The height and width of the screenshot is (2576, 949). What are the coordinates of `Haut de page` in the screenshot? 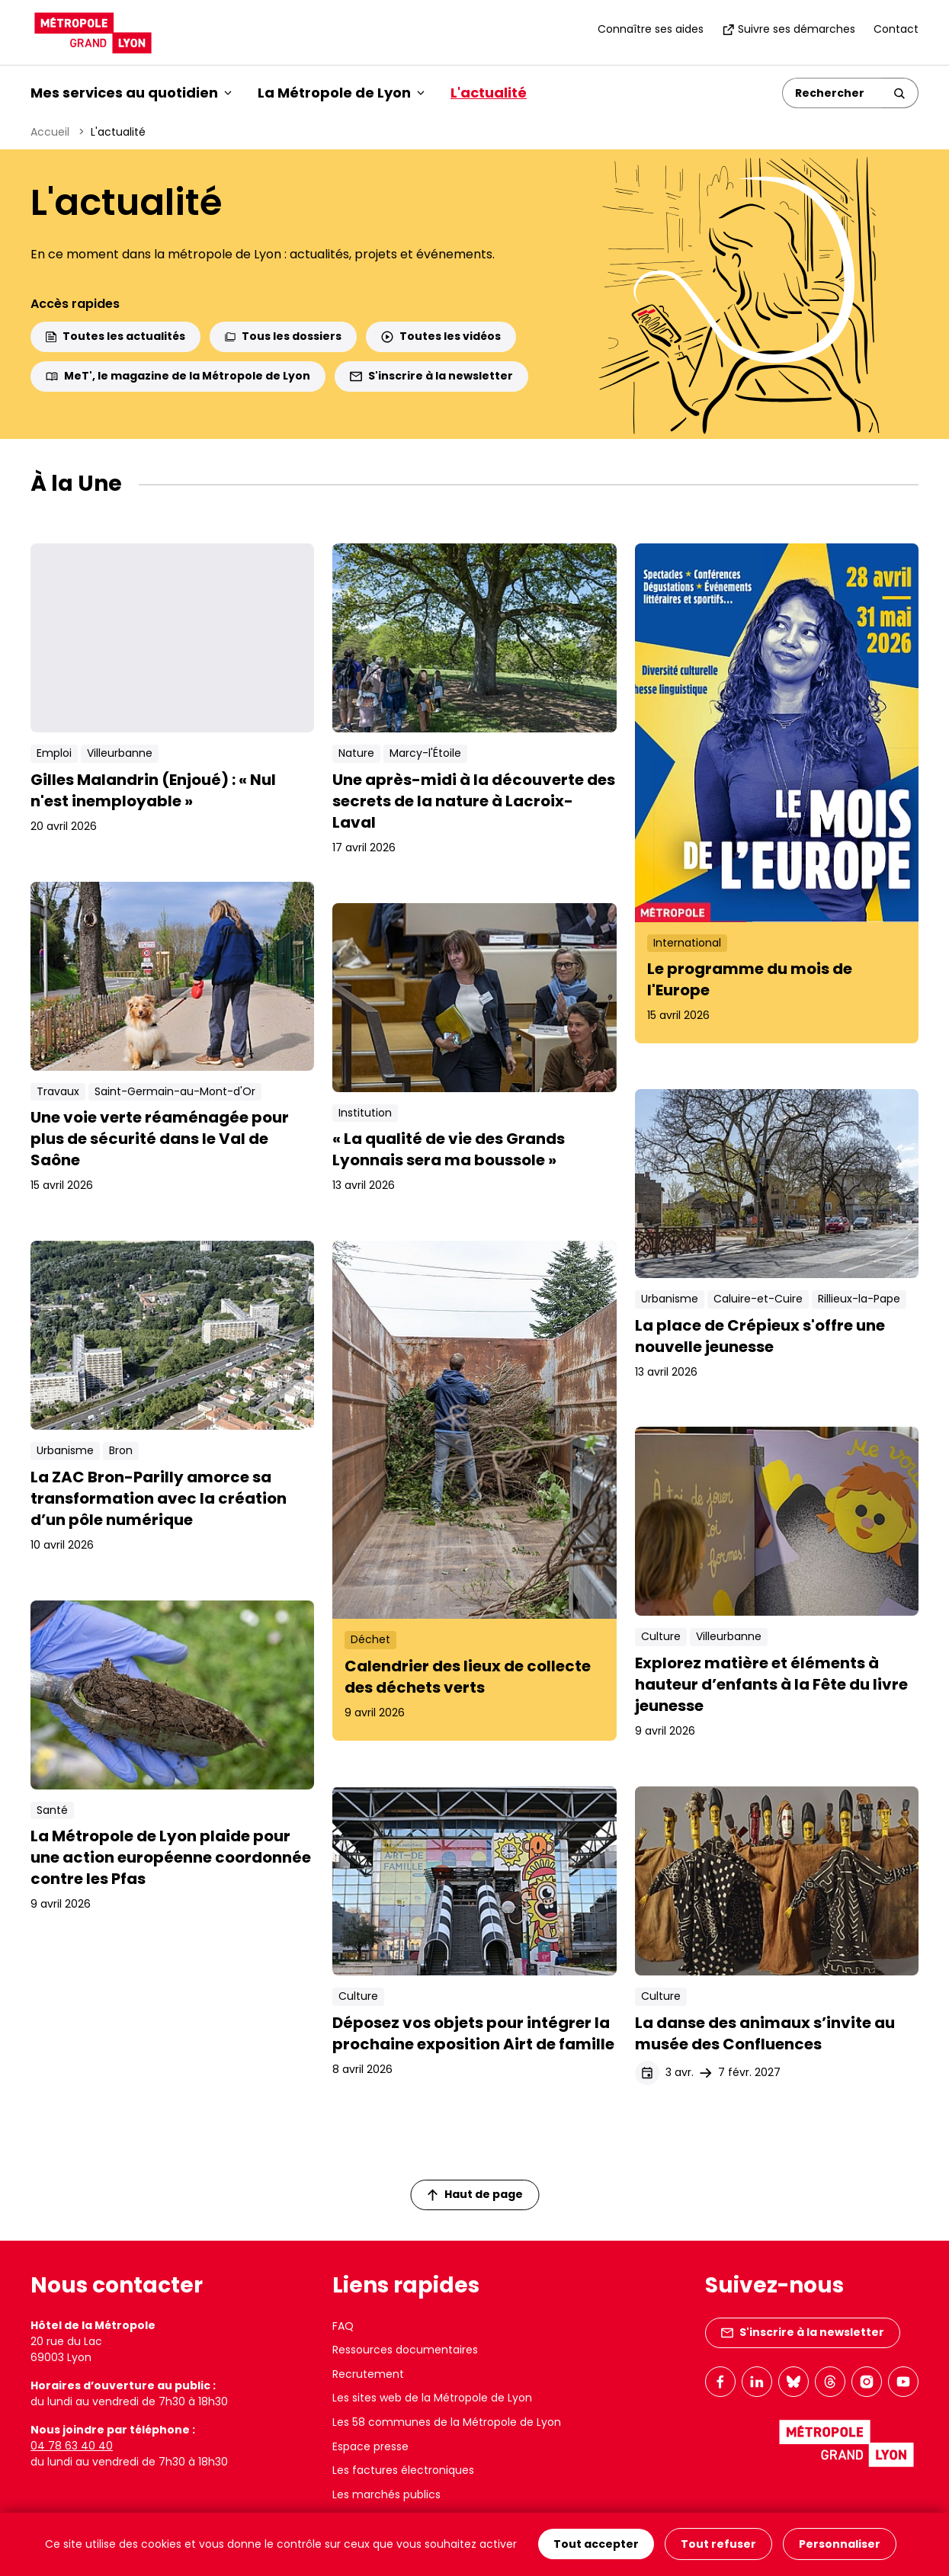 It's located at (475, 2194).